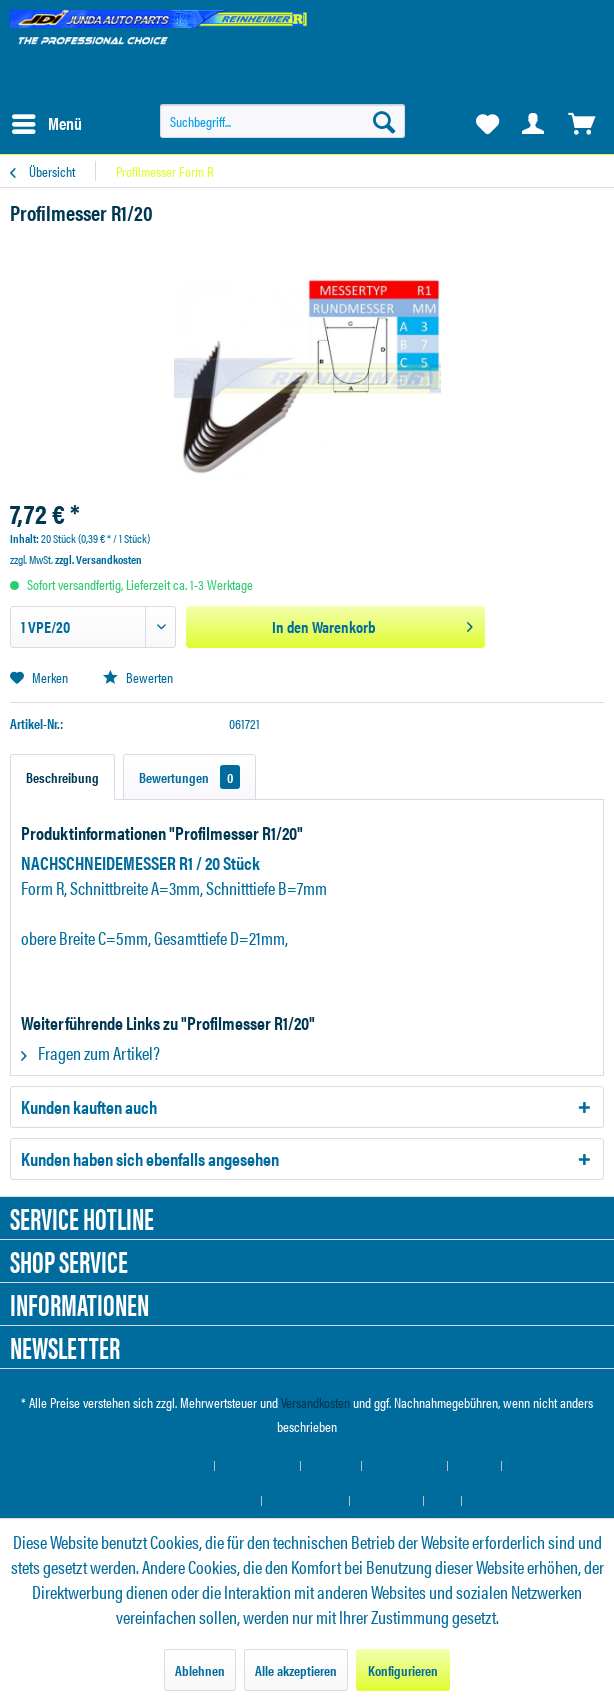 The height and width of the screenshot is (1701, 614). I want to click on Kunden haben sich ebenfalls angesehen, so click(150, 1158).